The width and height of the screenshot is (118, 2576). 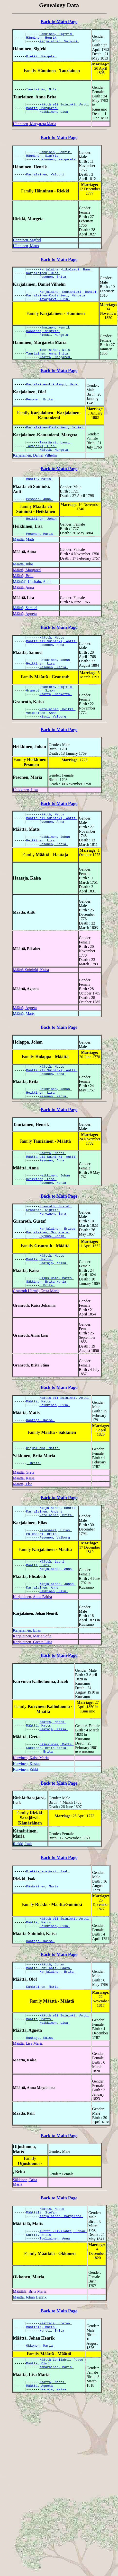 I want to click on Määttälä, Brita Maria, so click(x=29, y=2360).